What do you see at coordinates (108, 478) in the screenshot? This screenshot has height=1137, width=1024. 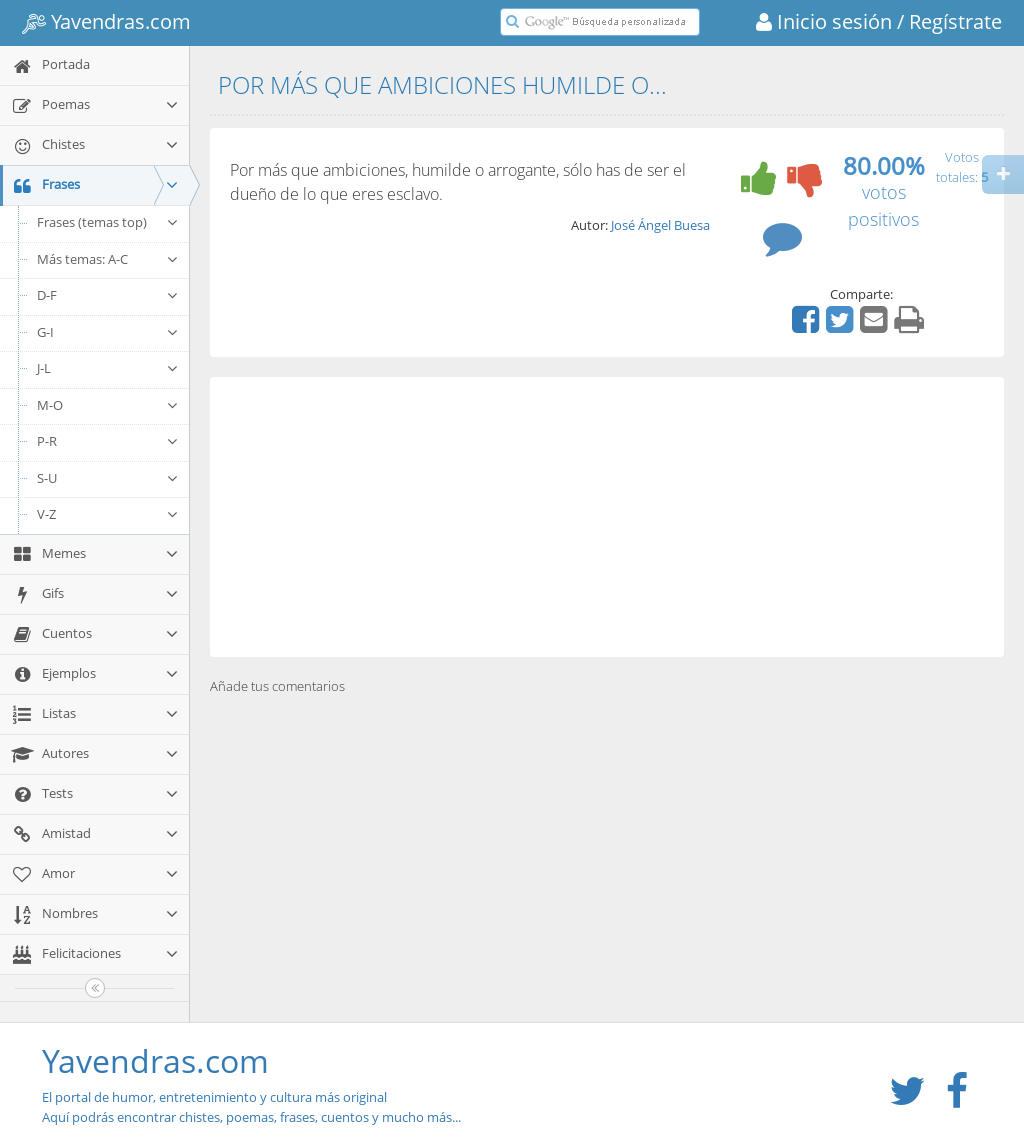 I see `S-U` at bounding box center [108, 478].